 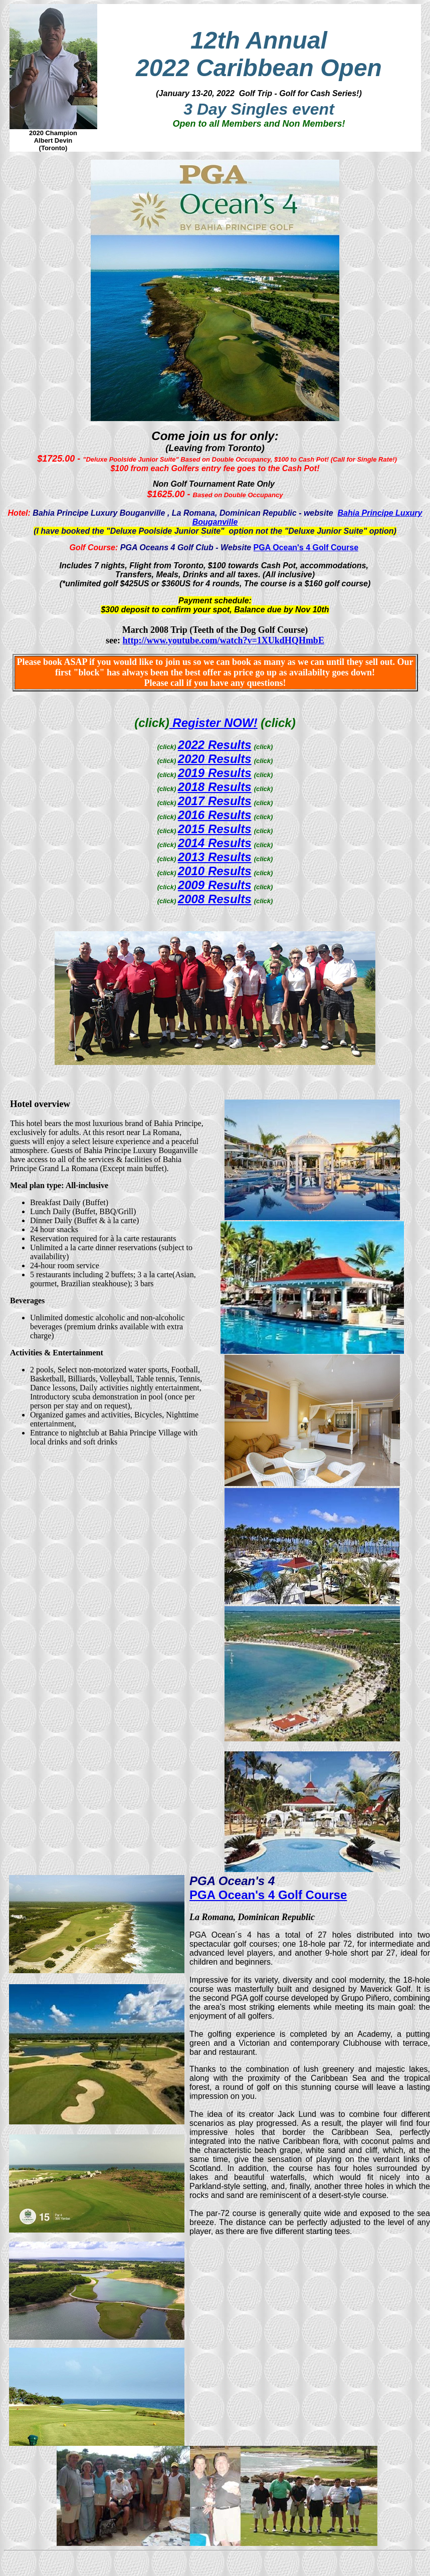 I want to click on 2009 Results, so click(x=215, y=885).